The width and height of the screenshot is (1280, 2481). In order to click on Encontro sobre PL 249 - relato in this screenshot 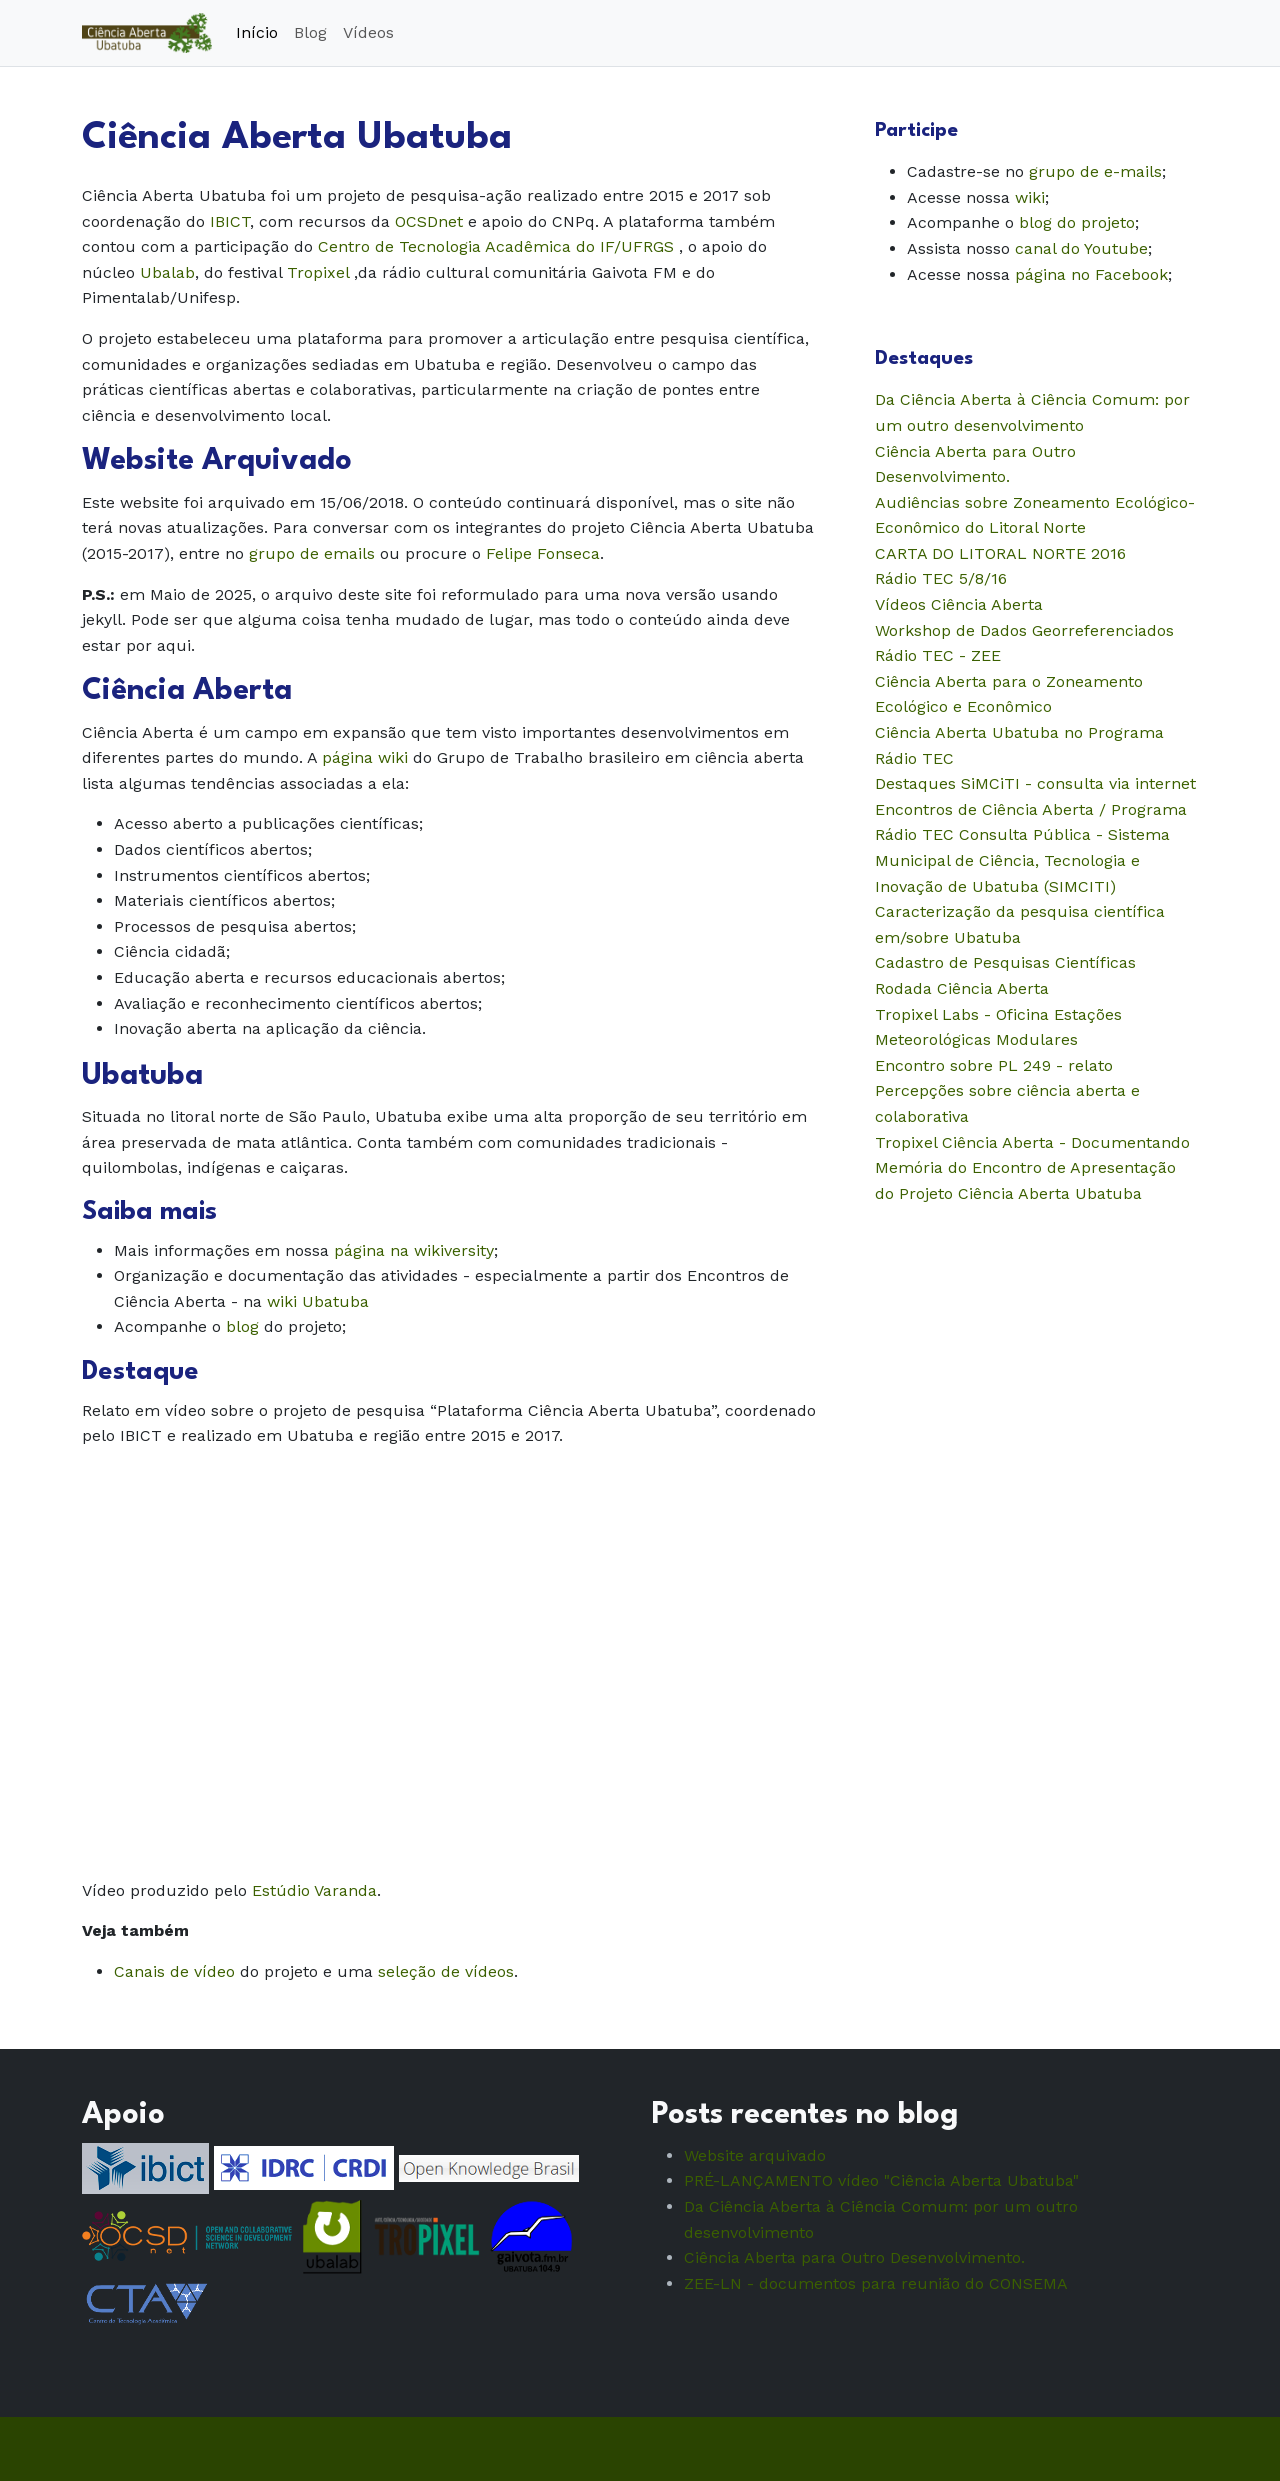, I will do `click(994, 1065)`.